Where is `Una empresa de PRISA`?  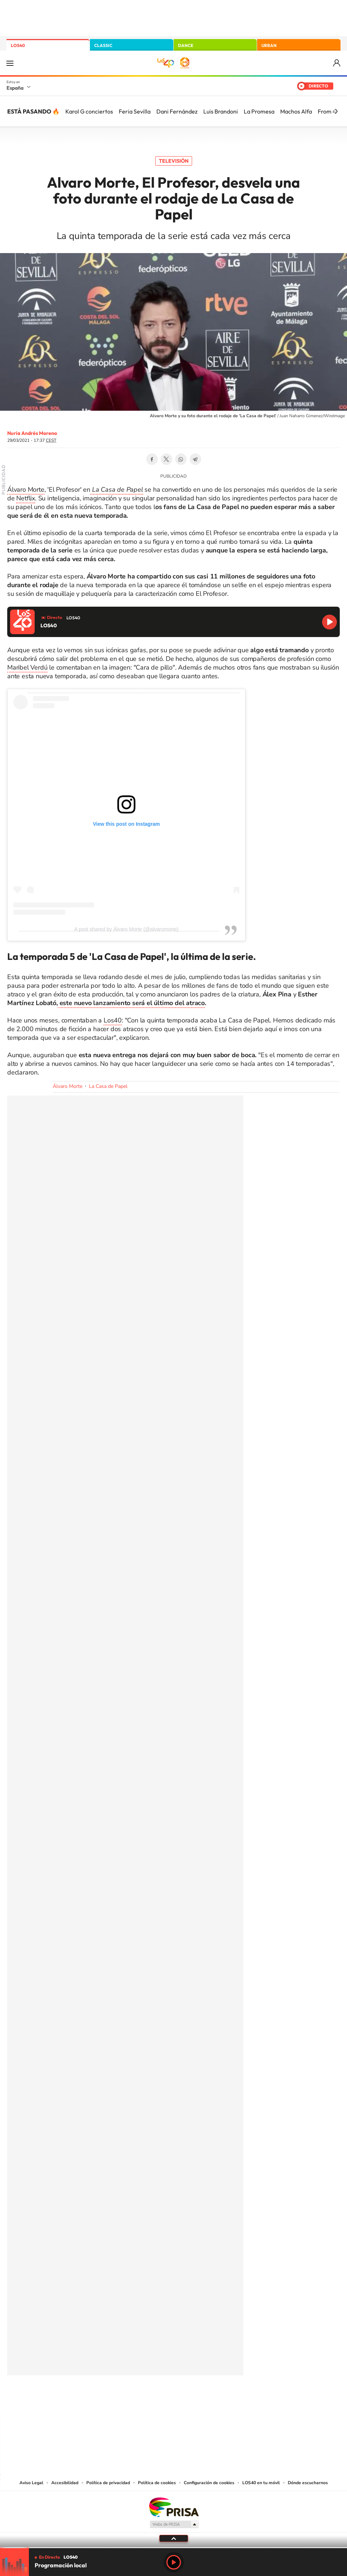 Una empresa de PRISA is located at coordinates (174, 2506).